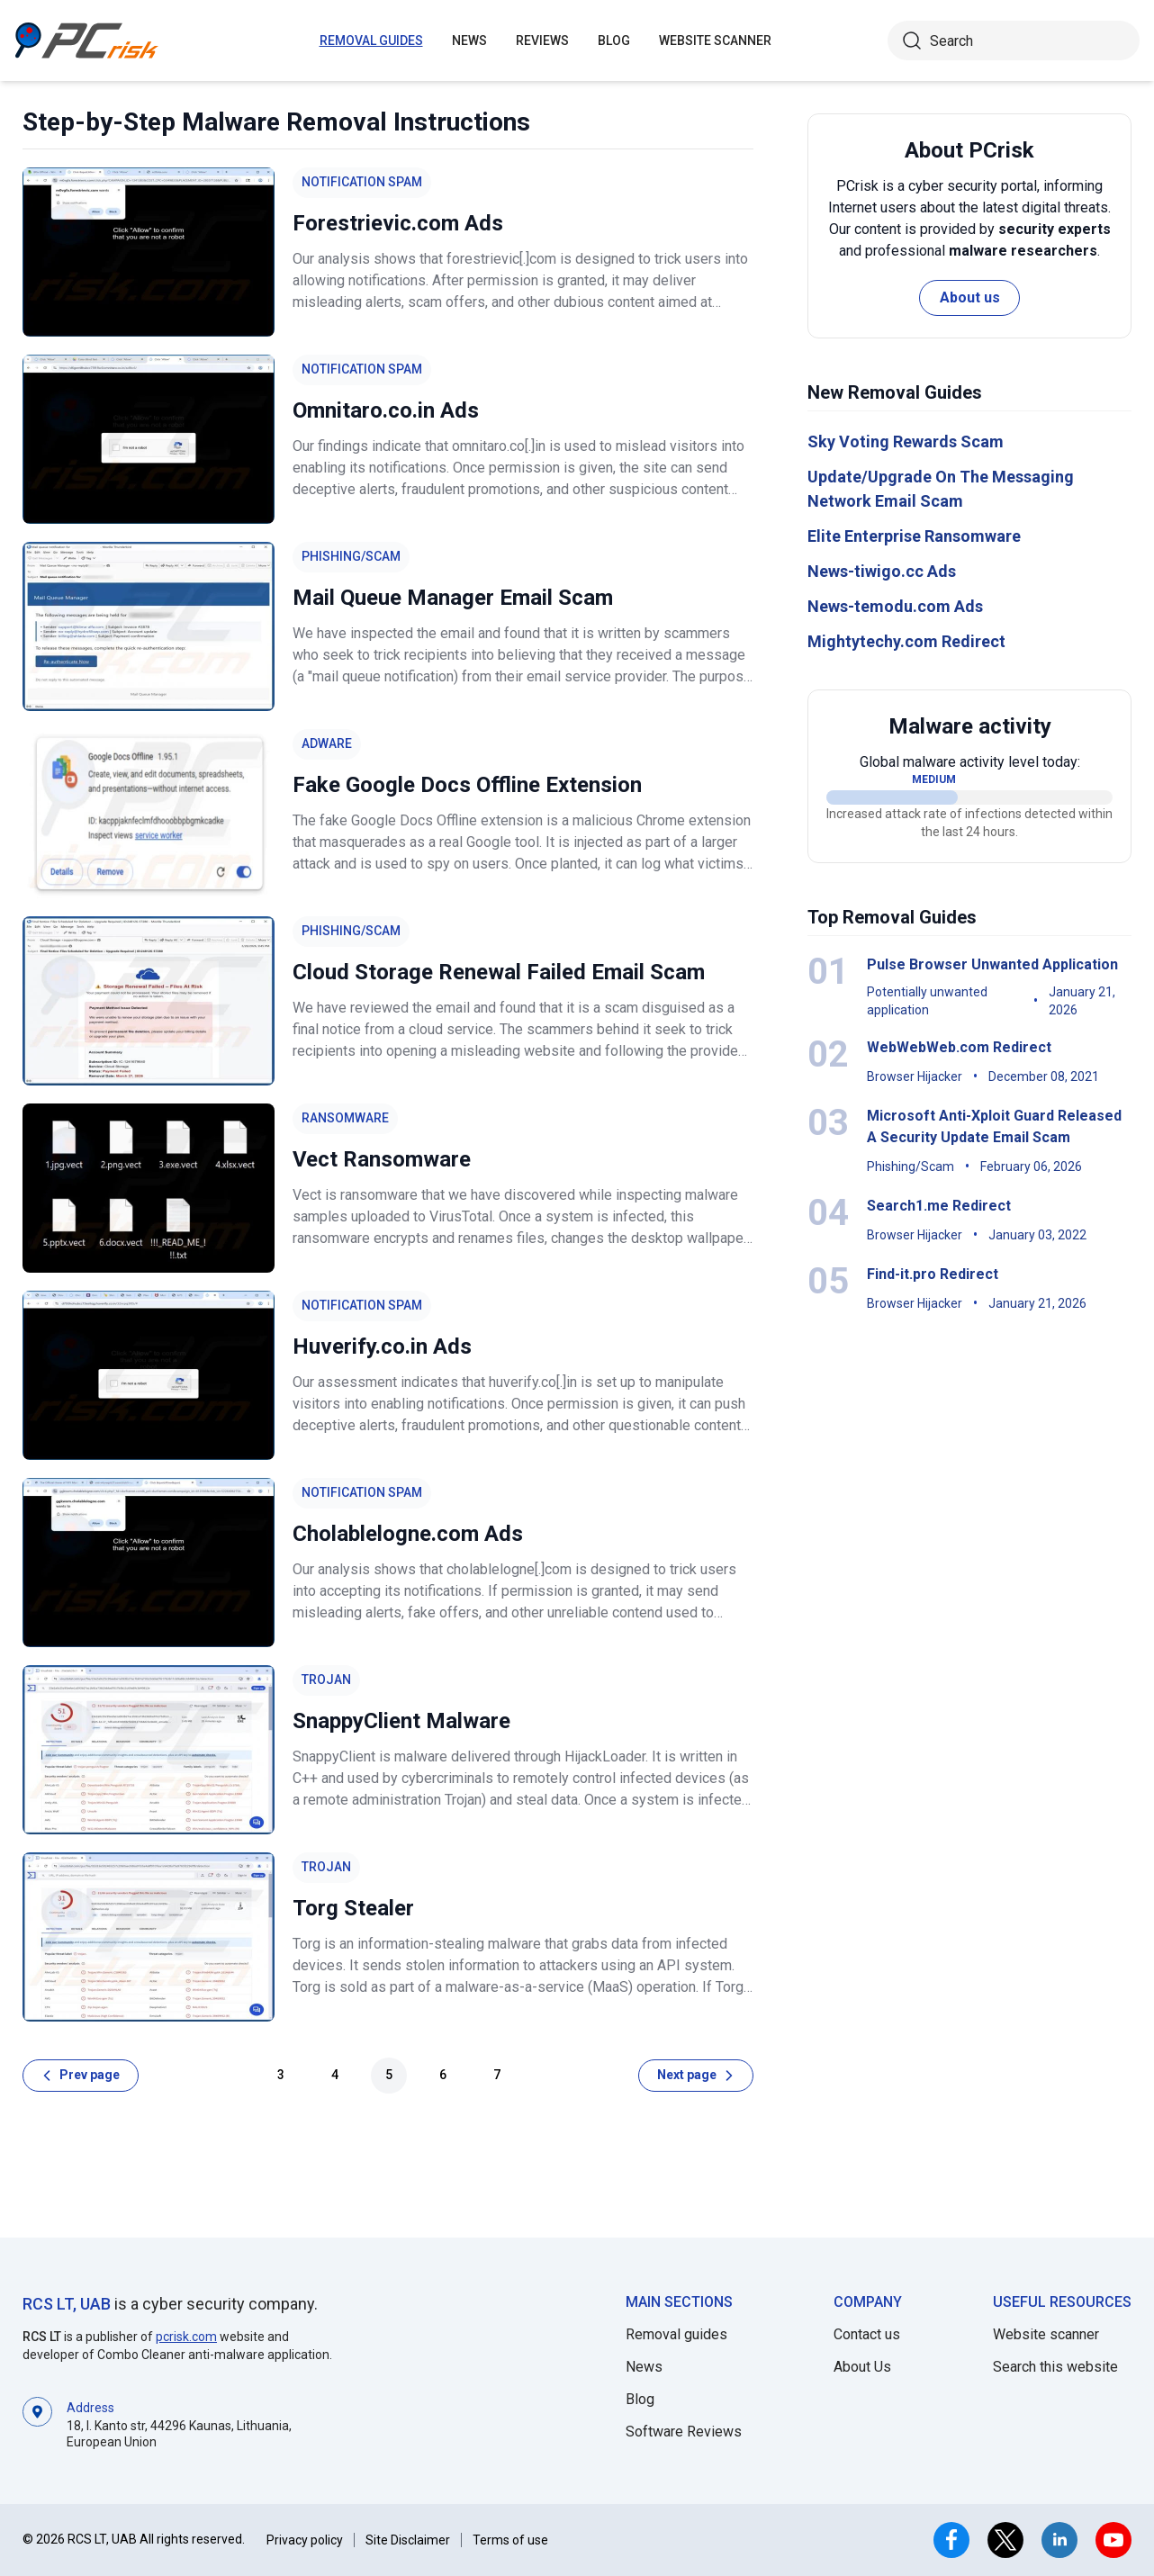 Image resolution: width=1154 pixels, height=2576 pixels. Describe the element at coordinates (905, 441) in the screenshot. I see `Sky Voting Rewards Scam` at that location.